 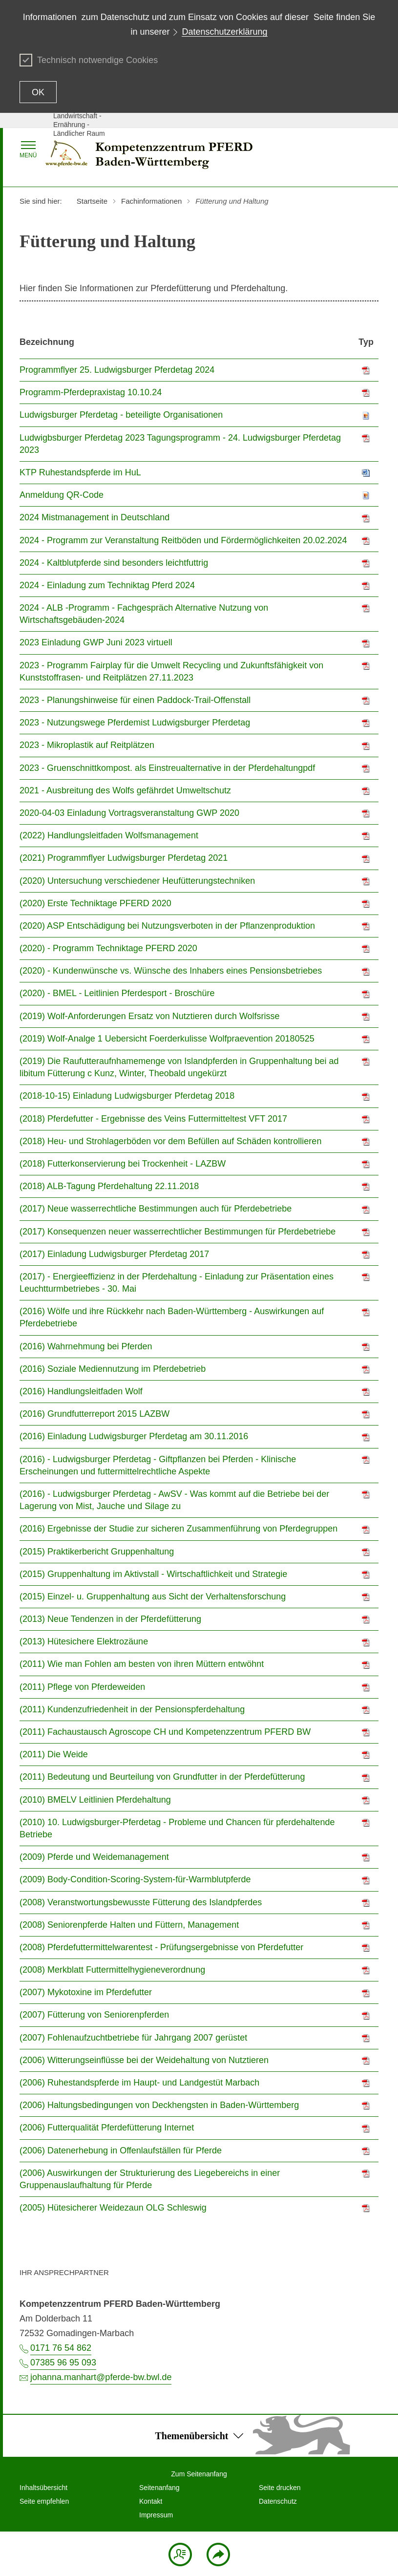 What do you see at coordinates (141, 1902) in the screenshot?
I see `(2008) Veranstwortungsbewusste Fütterung des Islandpferdes` at bounding box center [141, 1902].